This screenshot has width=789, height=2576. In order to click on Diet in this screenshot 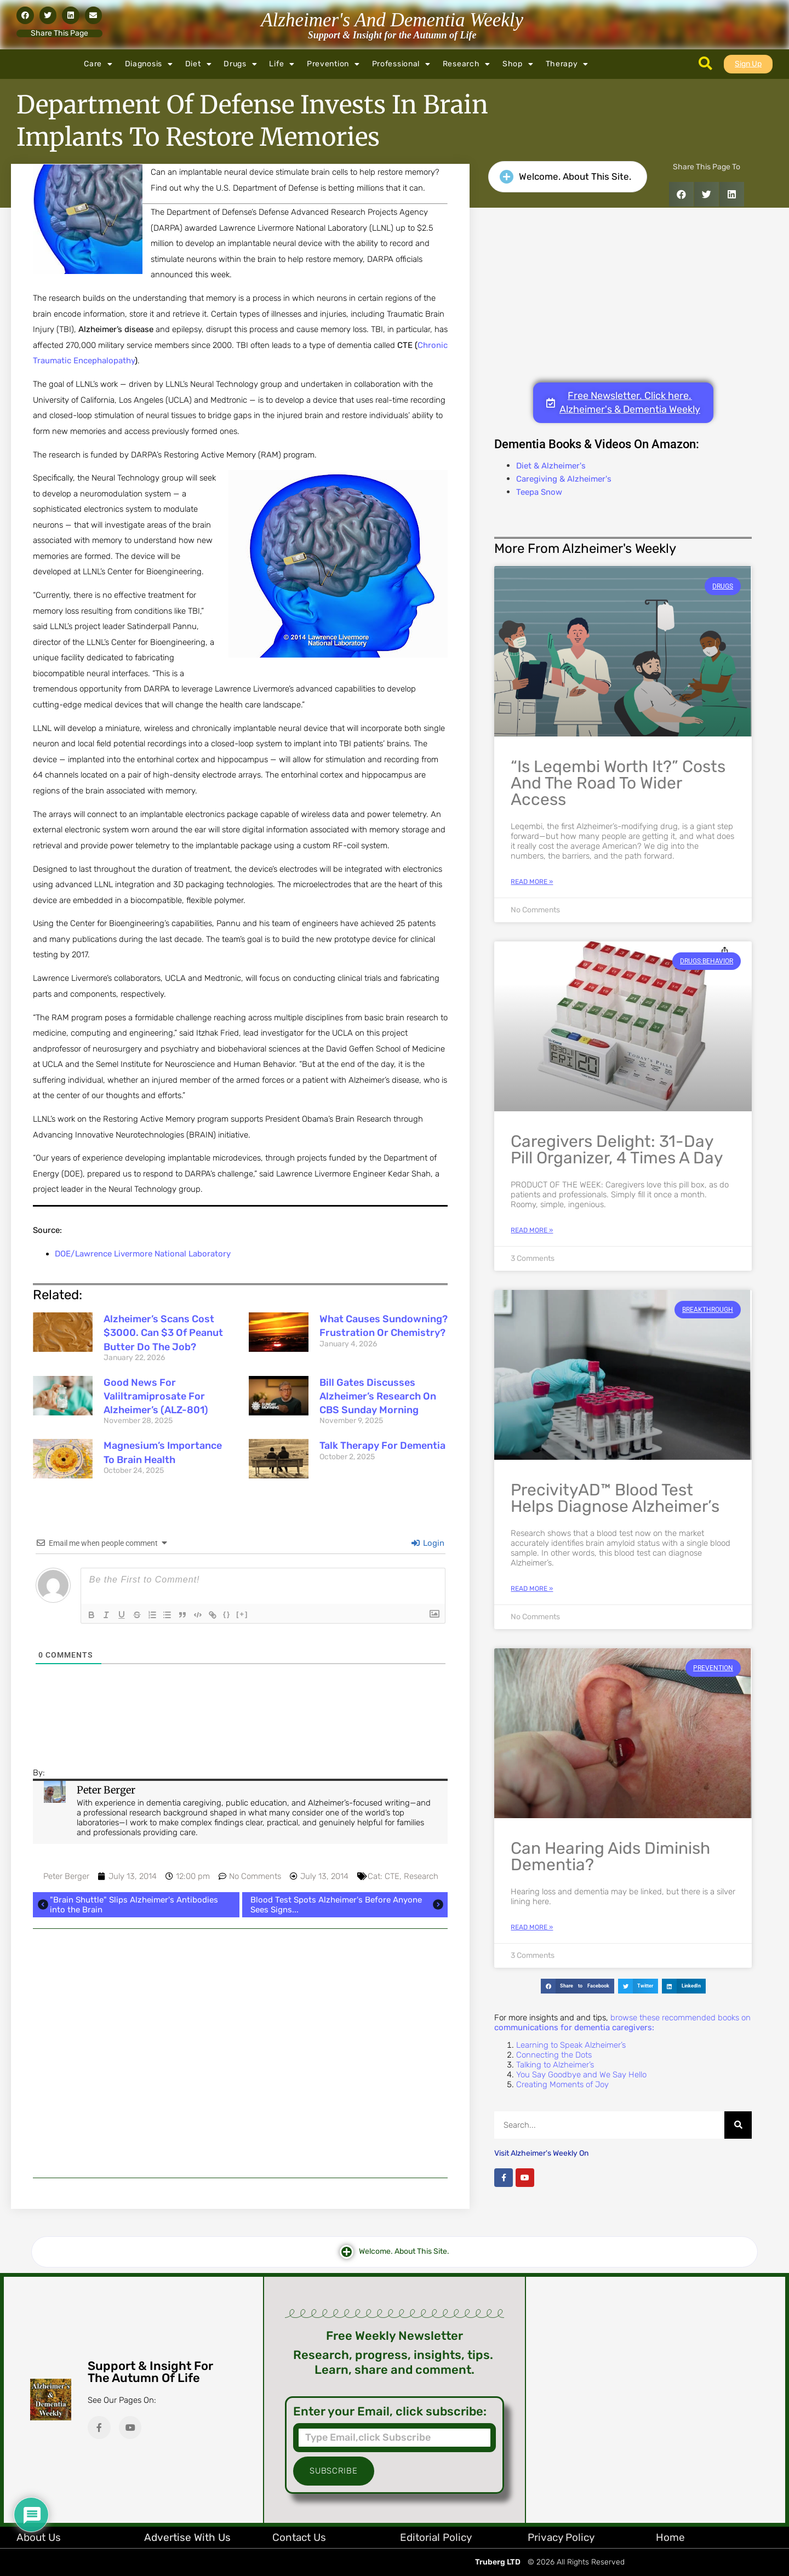, I will do `click(198, 64)`.